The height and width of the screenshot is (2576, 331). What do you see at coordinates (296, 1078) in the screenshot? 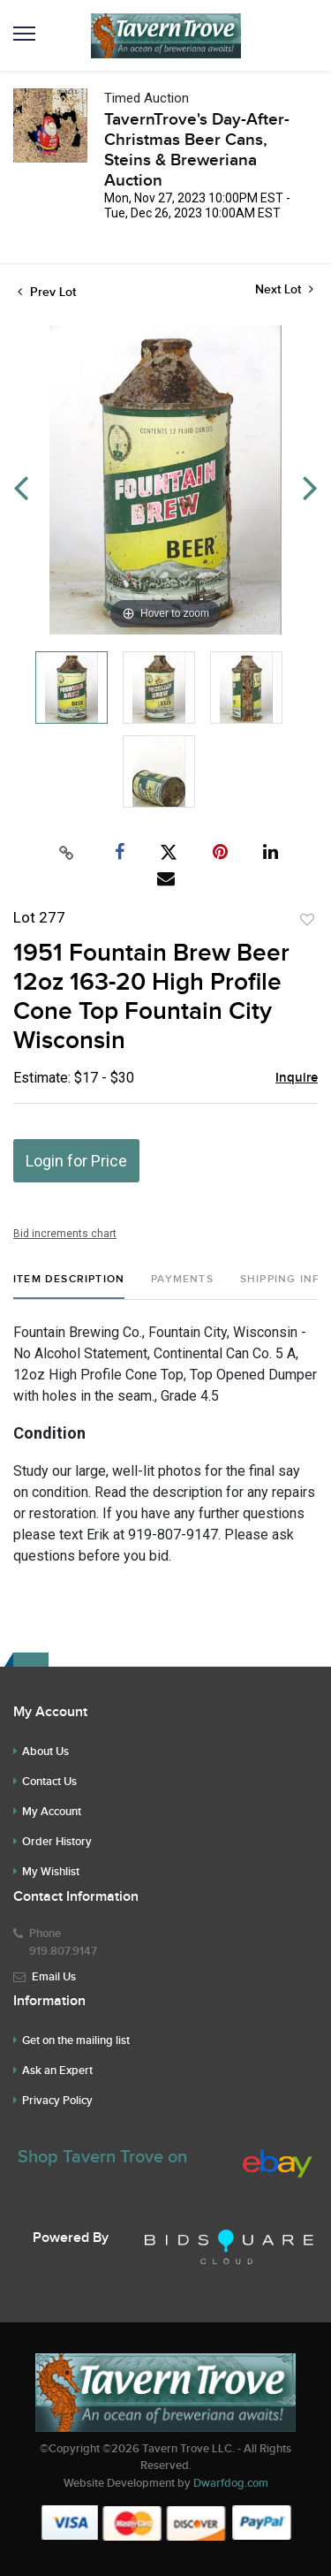
I see `Inquire` at bounding box center [296, 1078].